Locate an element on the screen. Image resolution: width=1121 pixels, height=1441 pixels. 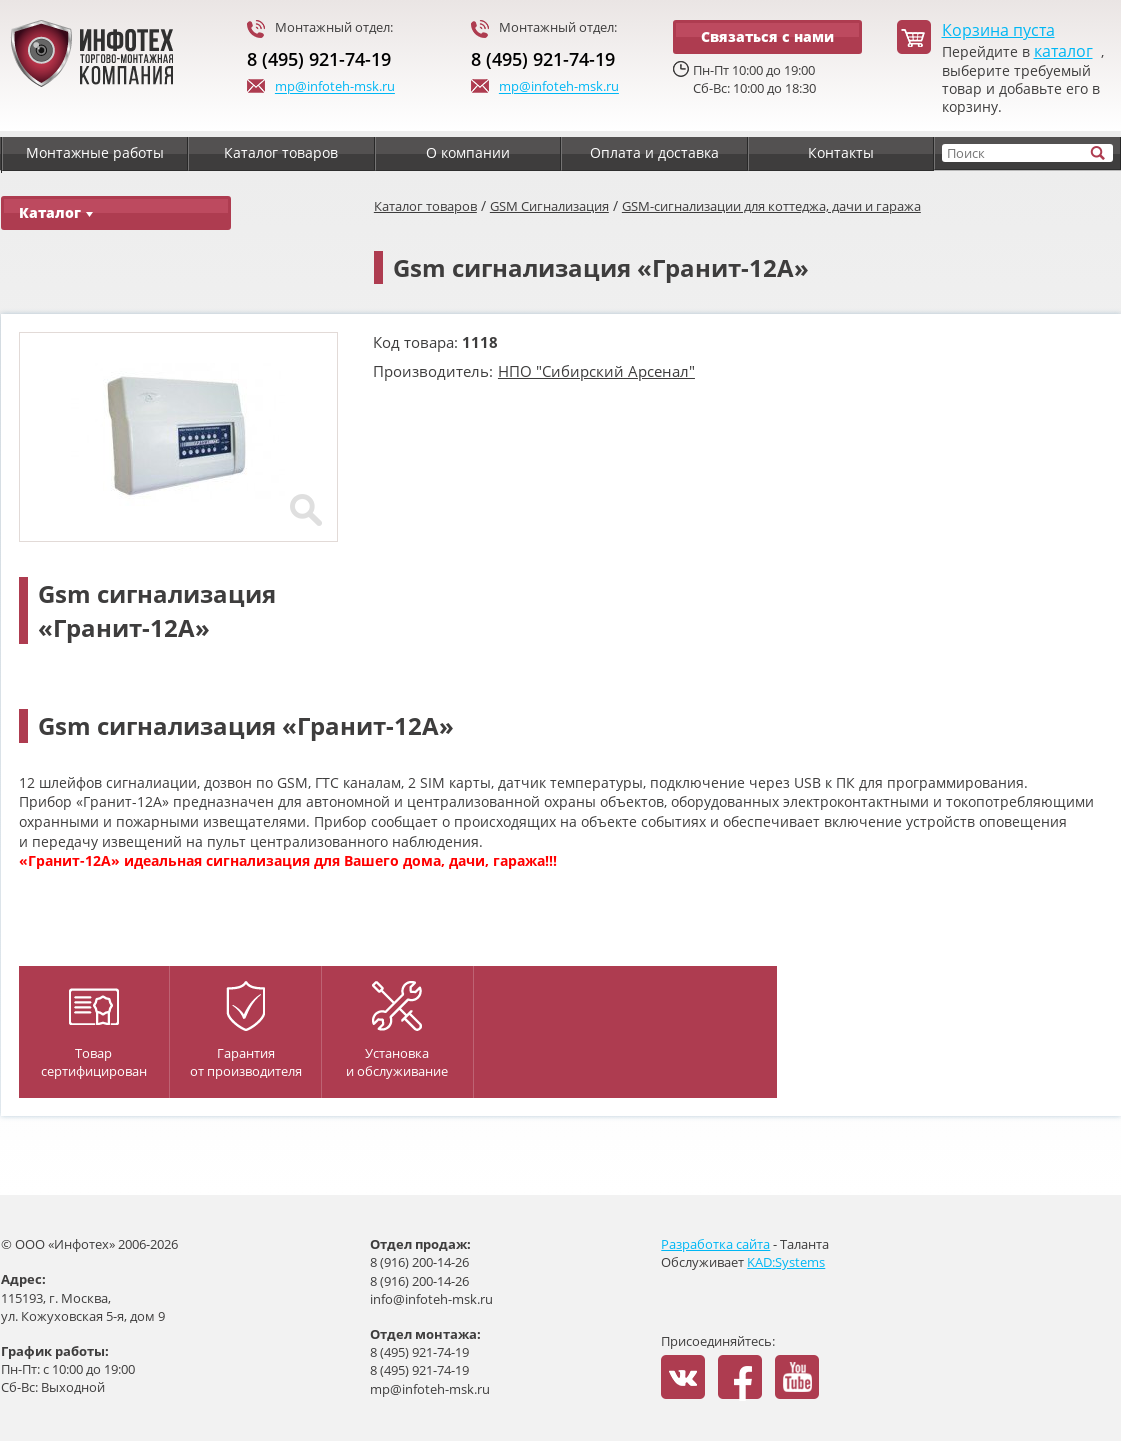
mp@infoteh-msk.ru is located at coordinates (321, 88).